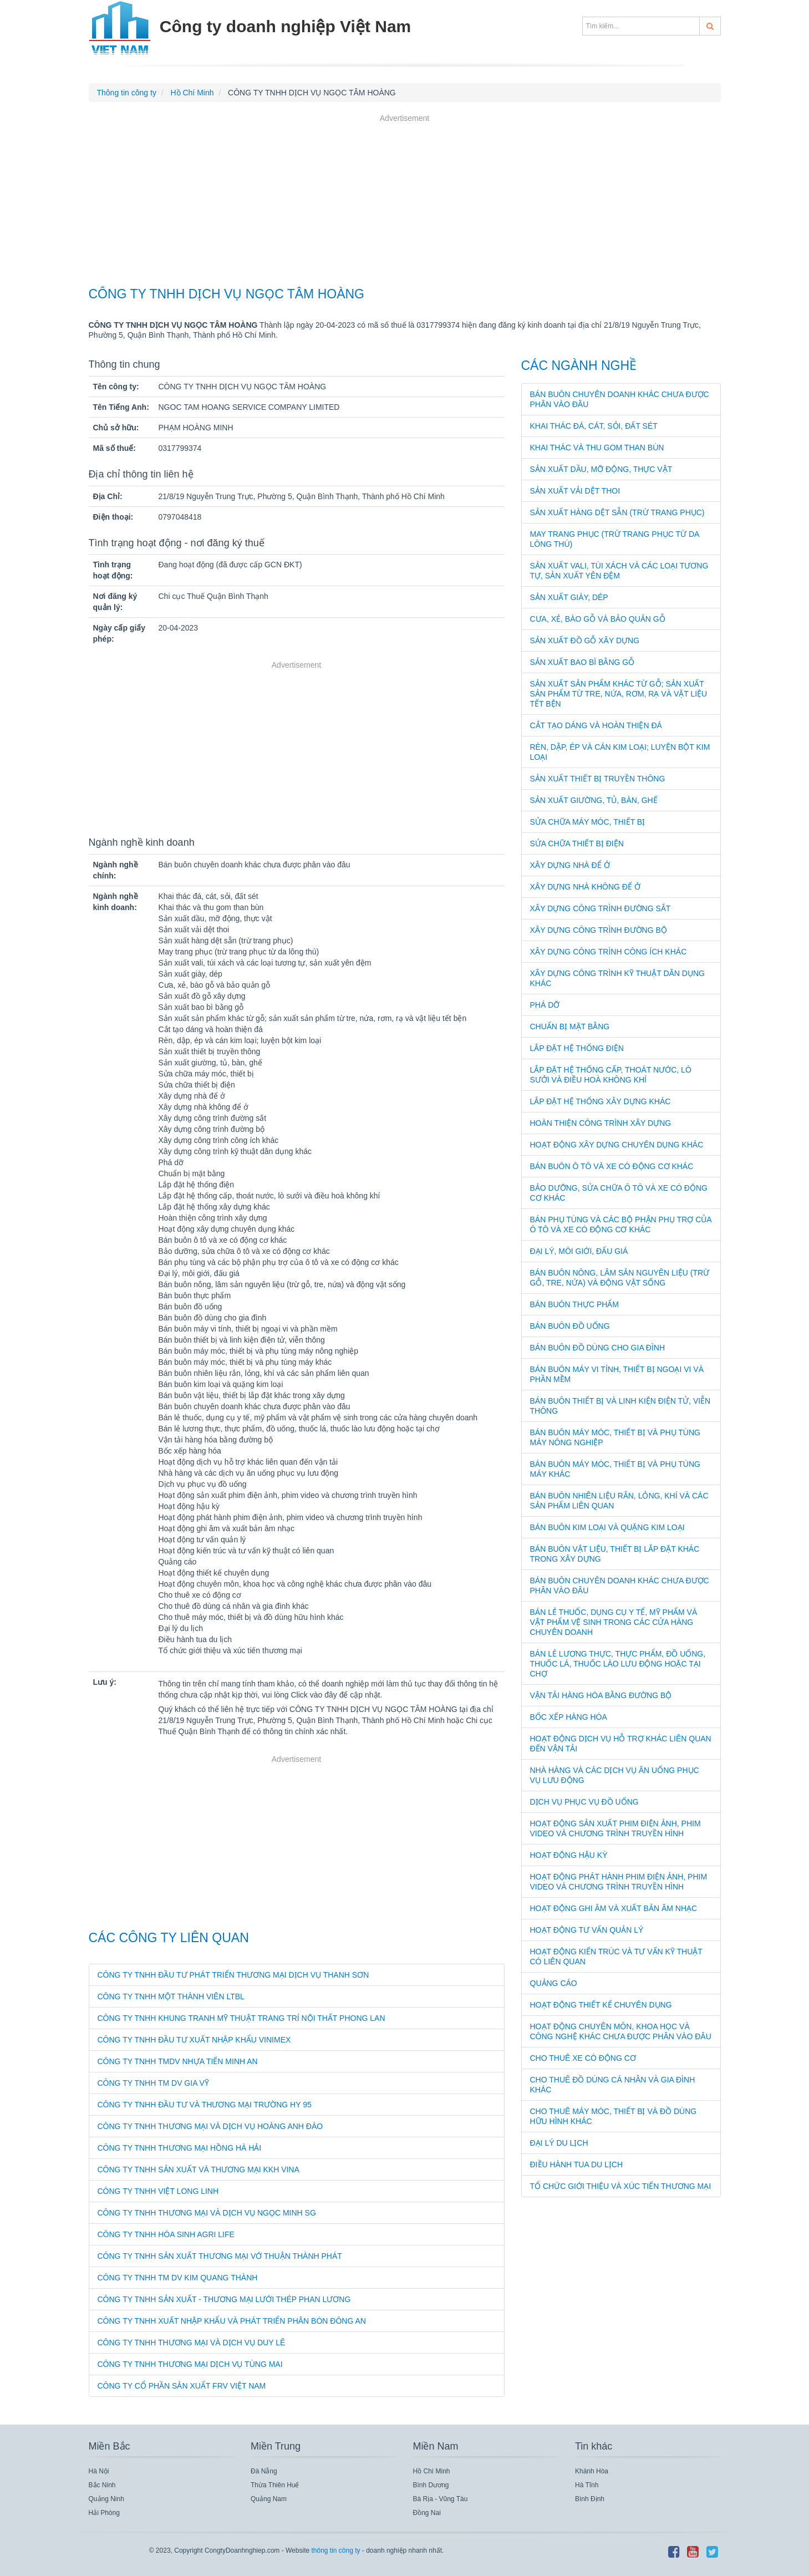 The height and width of the screenshot is (2576, 809). What do you see at coordinates (431, 2485) in the screenshot?
I see `Bình Dương` at bounding box center [431, 2485].